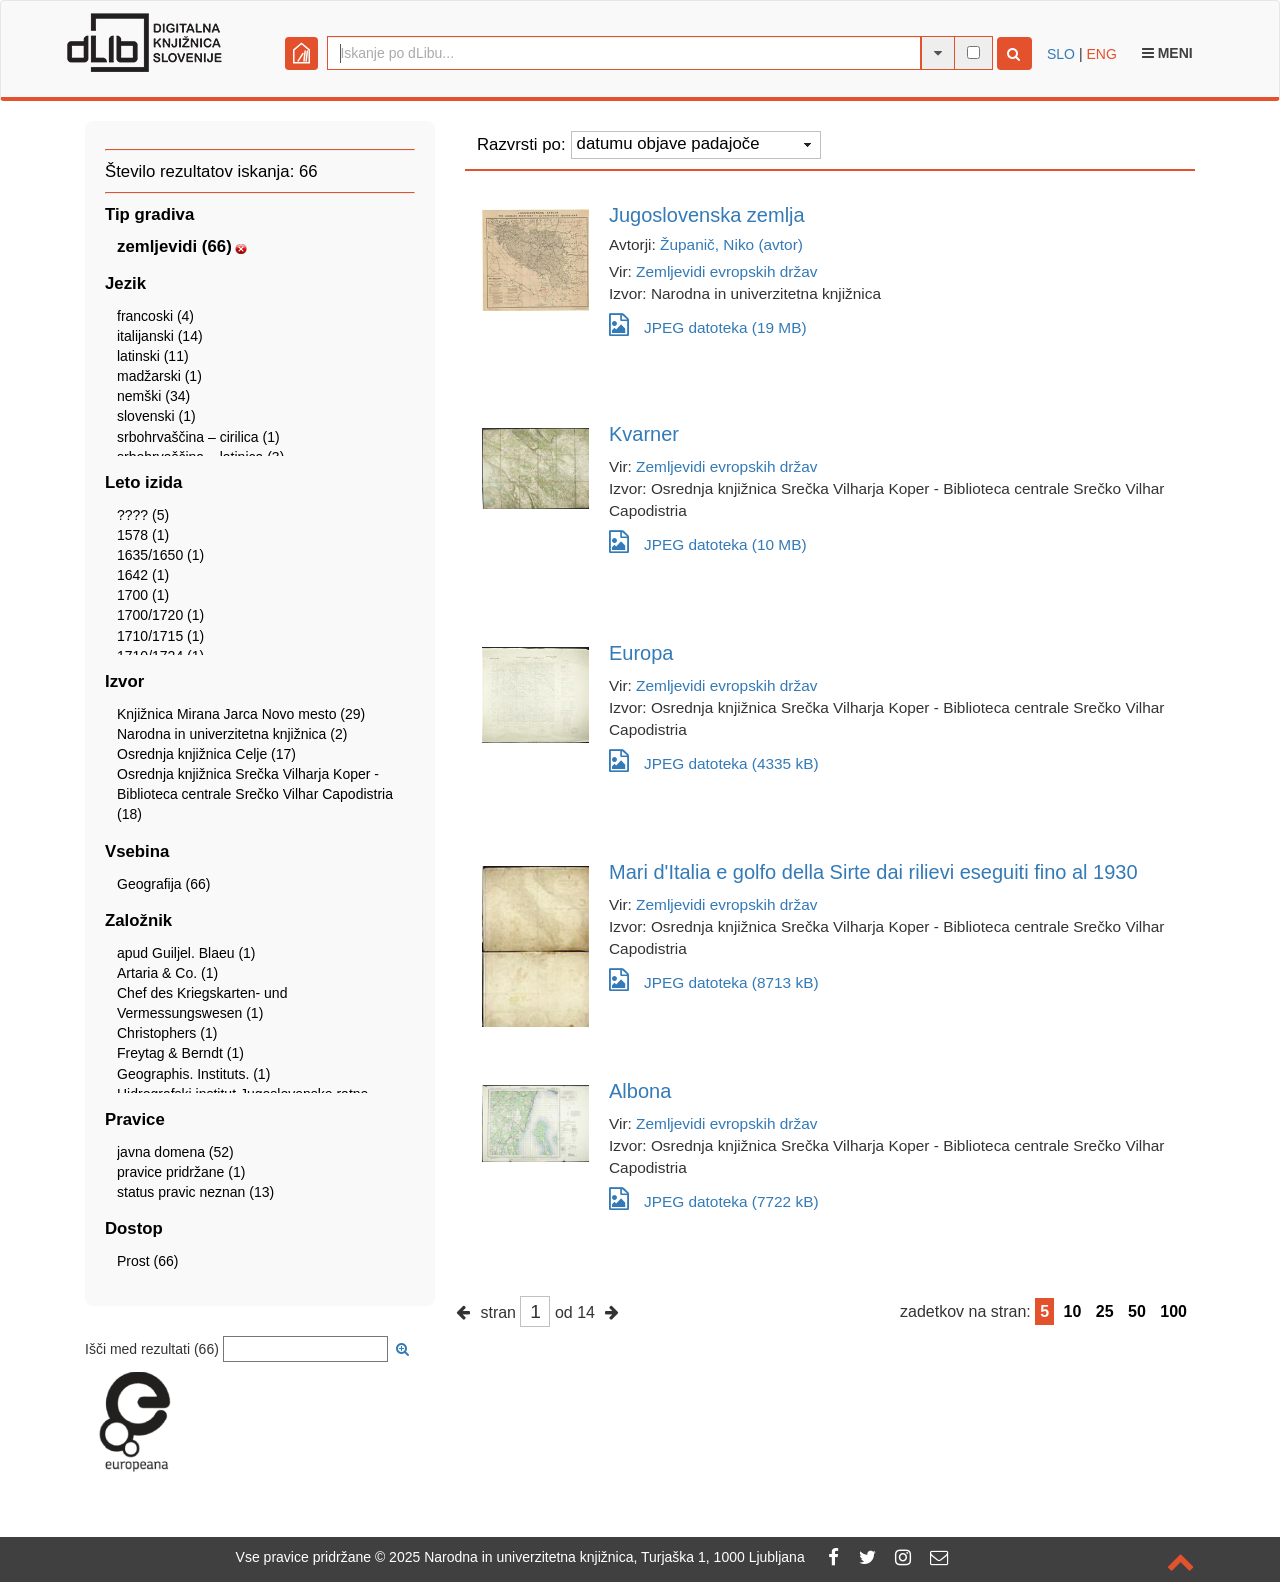 This screenshot has width=1280, height=1582. What do you see at coordinates (731, 244) in the screenshot?
I see `Županič, Niko (avtor)` at bounding box center [731, 244].